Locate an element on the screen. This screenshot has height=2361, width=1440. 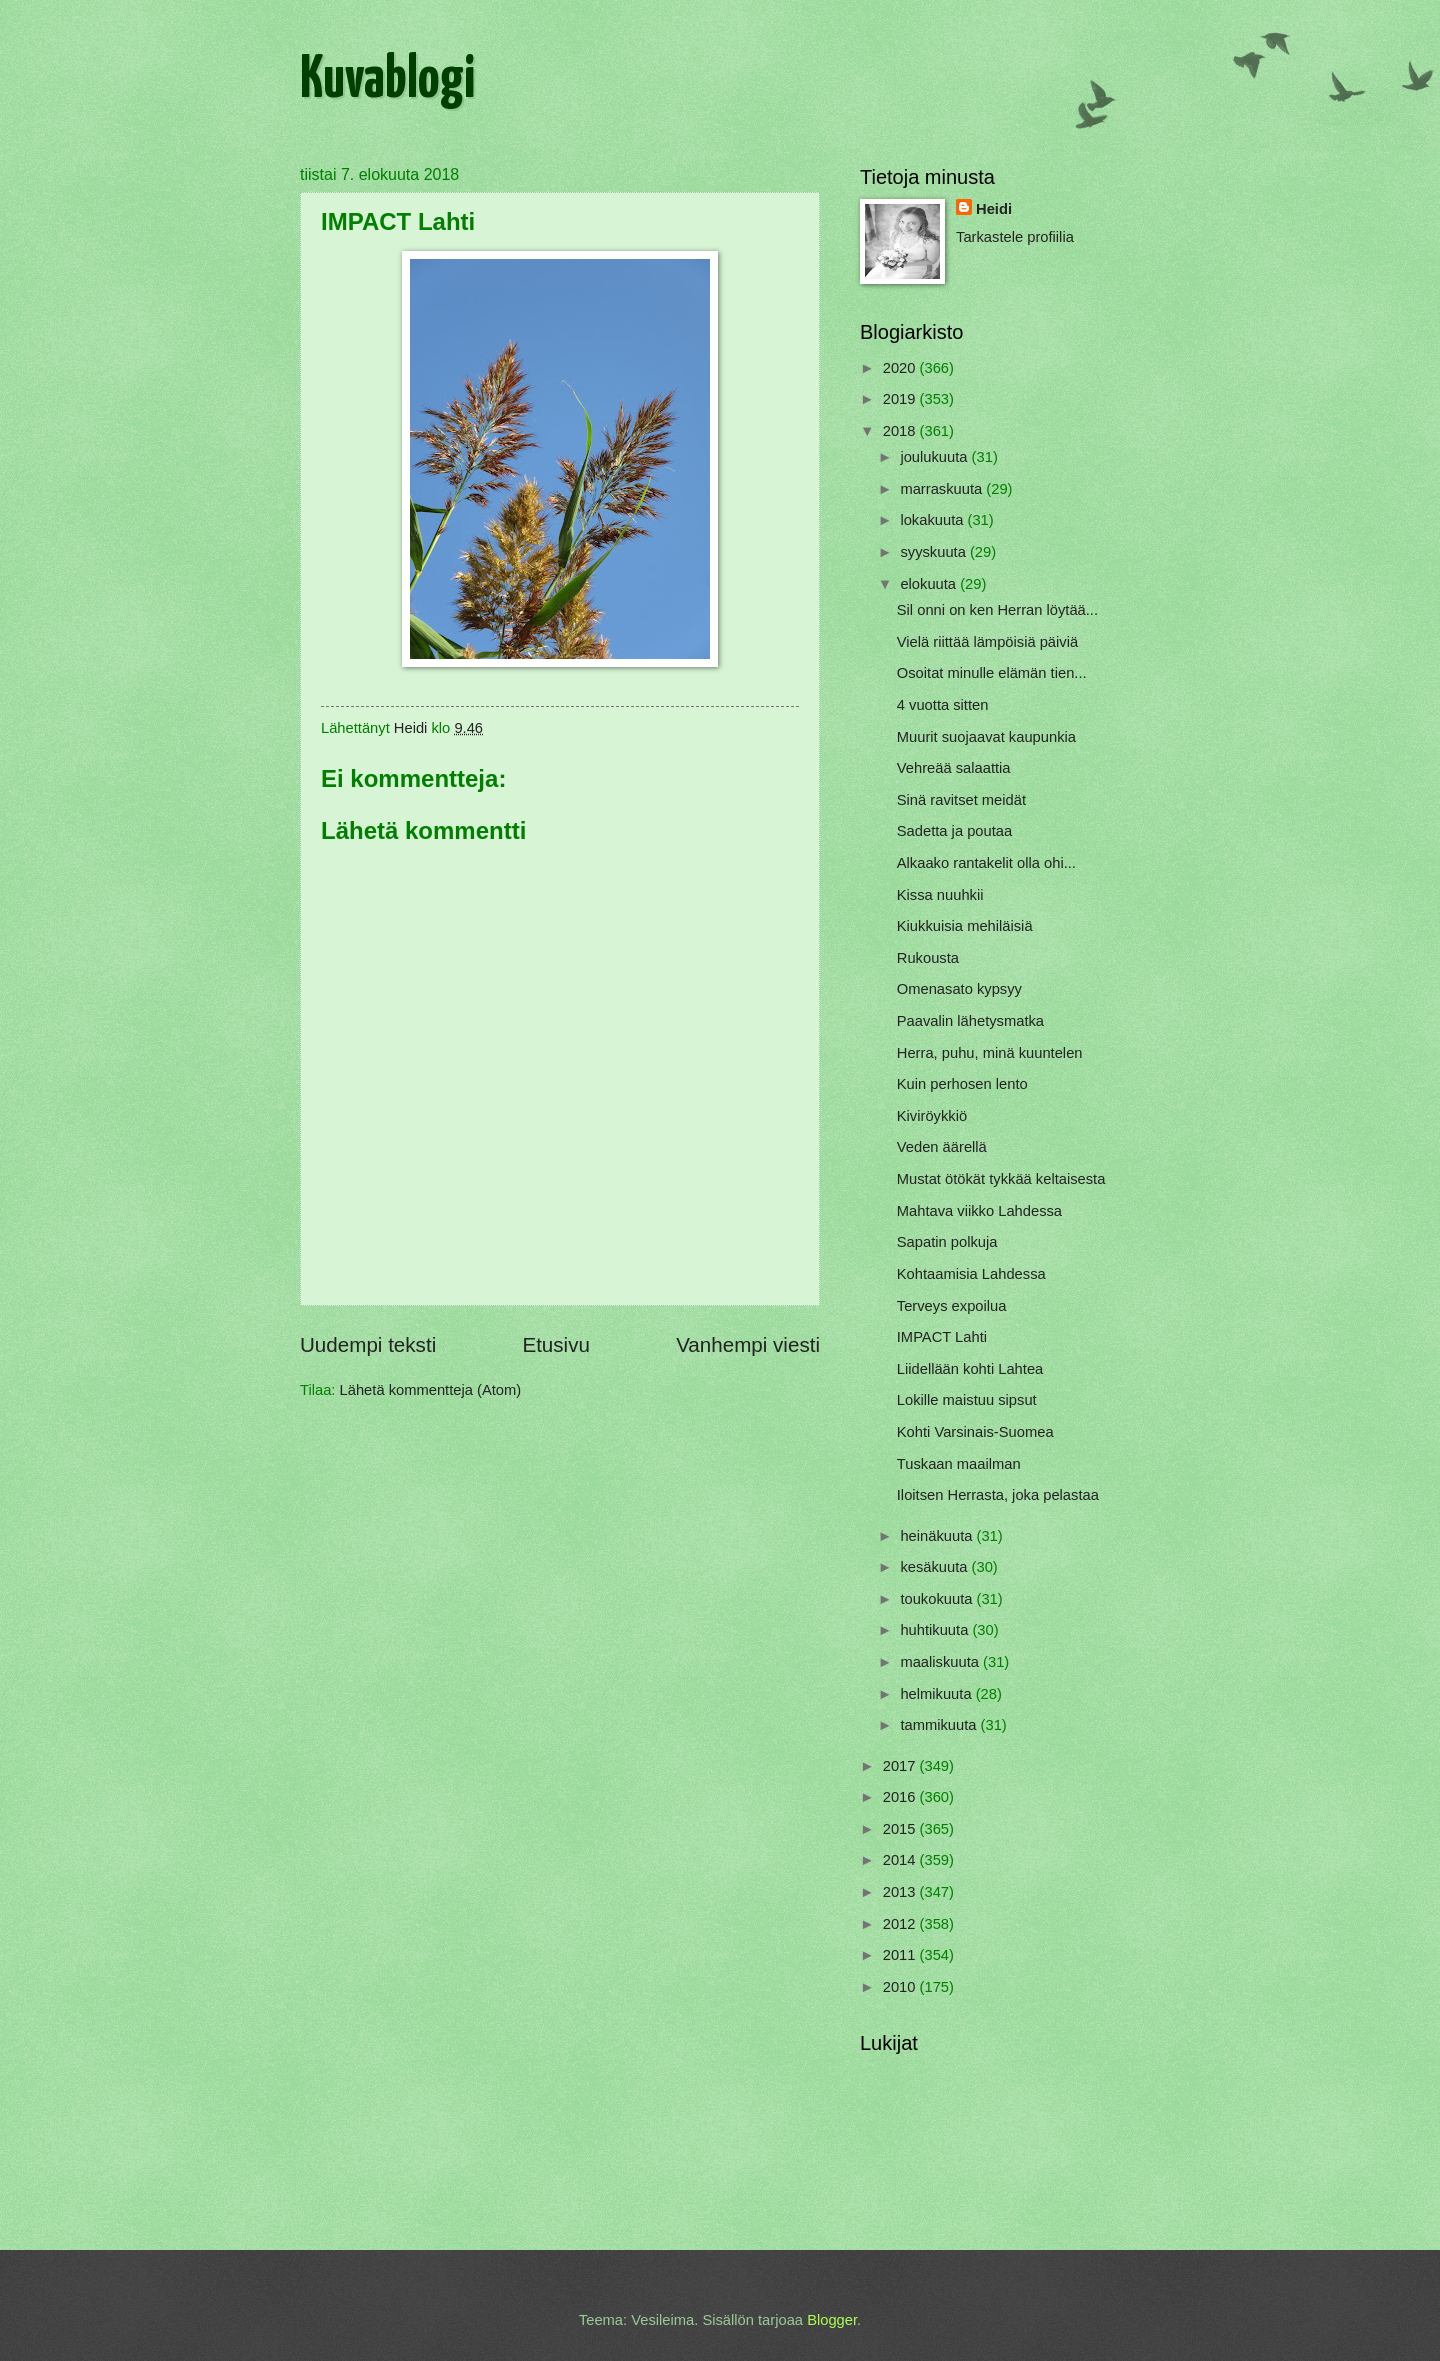
huhtikuuta is located at coordinates (936, 1630).